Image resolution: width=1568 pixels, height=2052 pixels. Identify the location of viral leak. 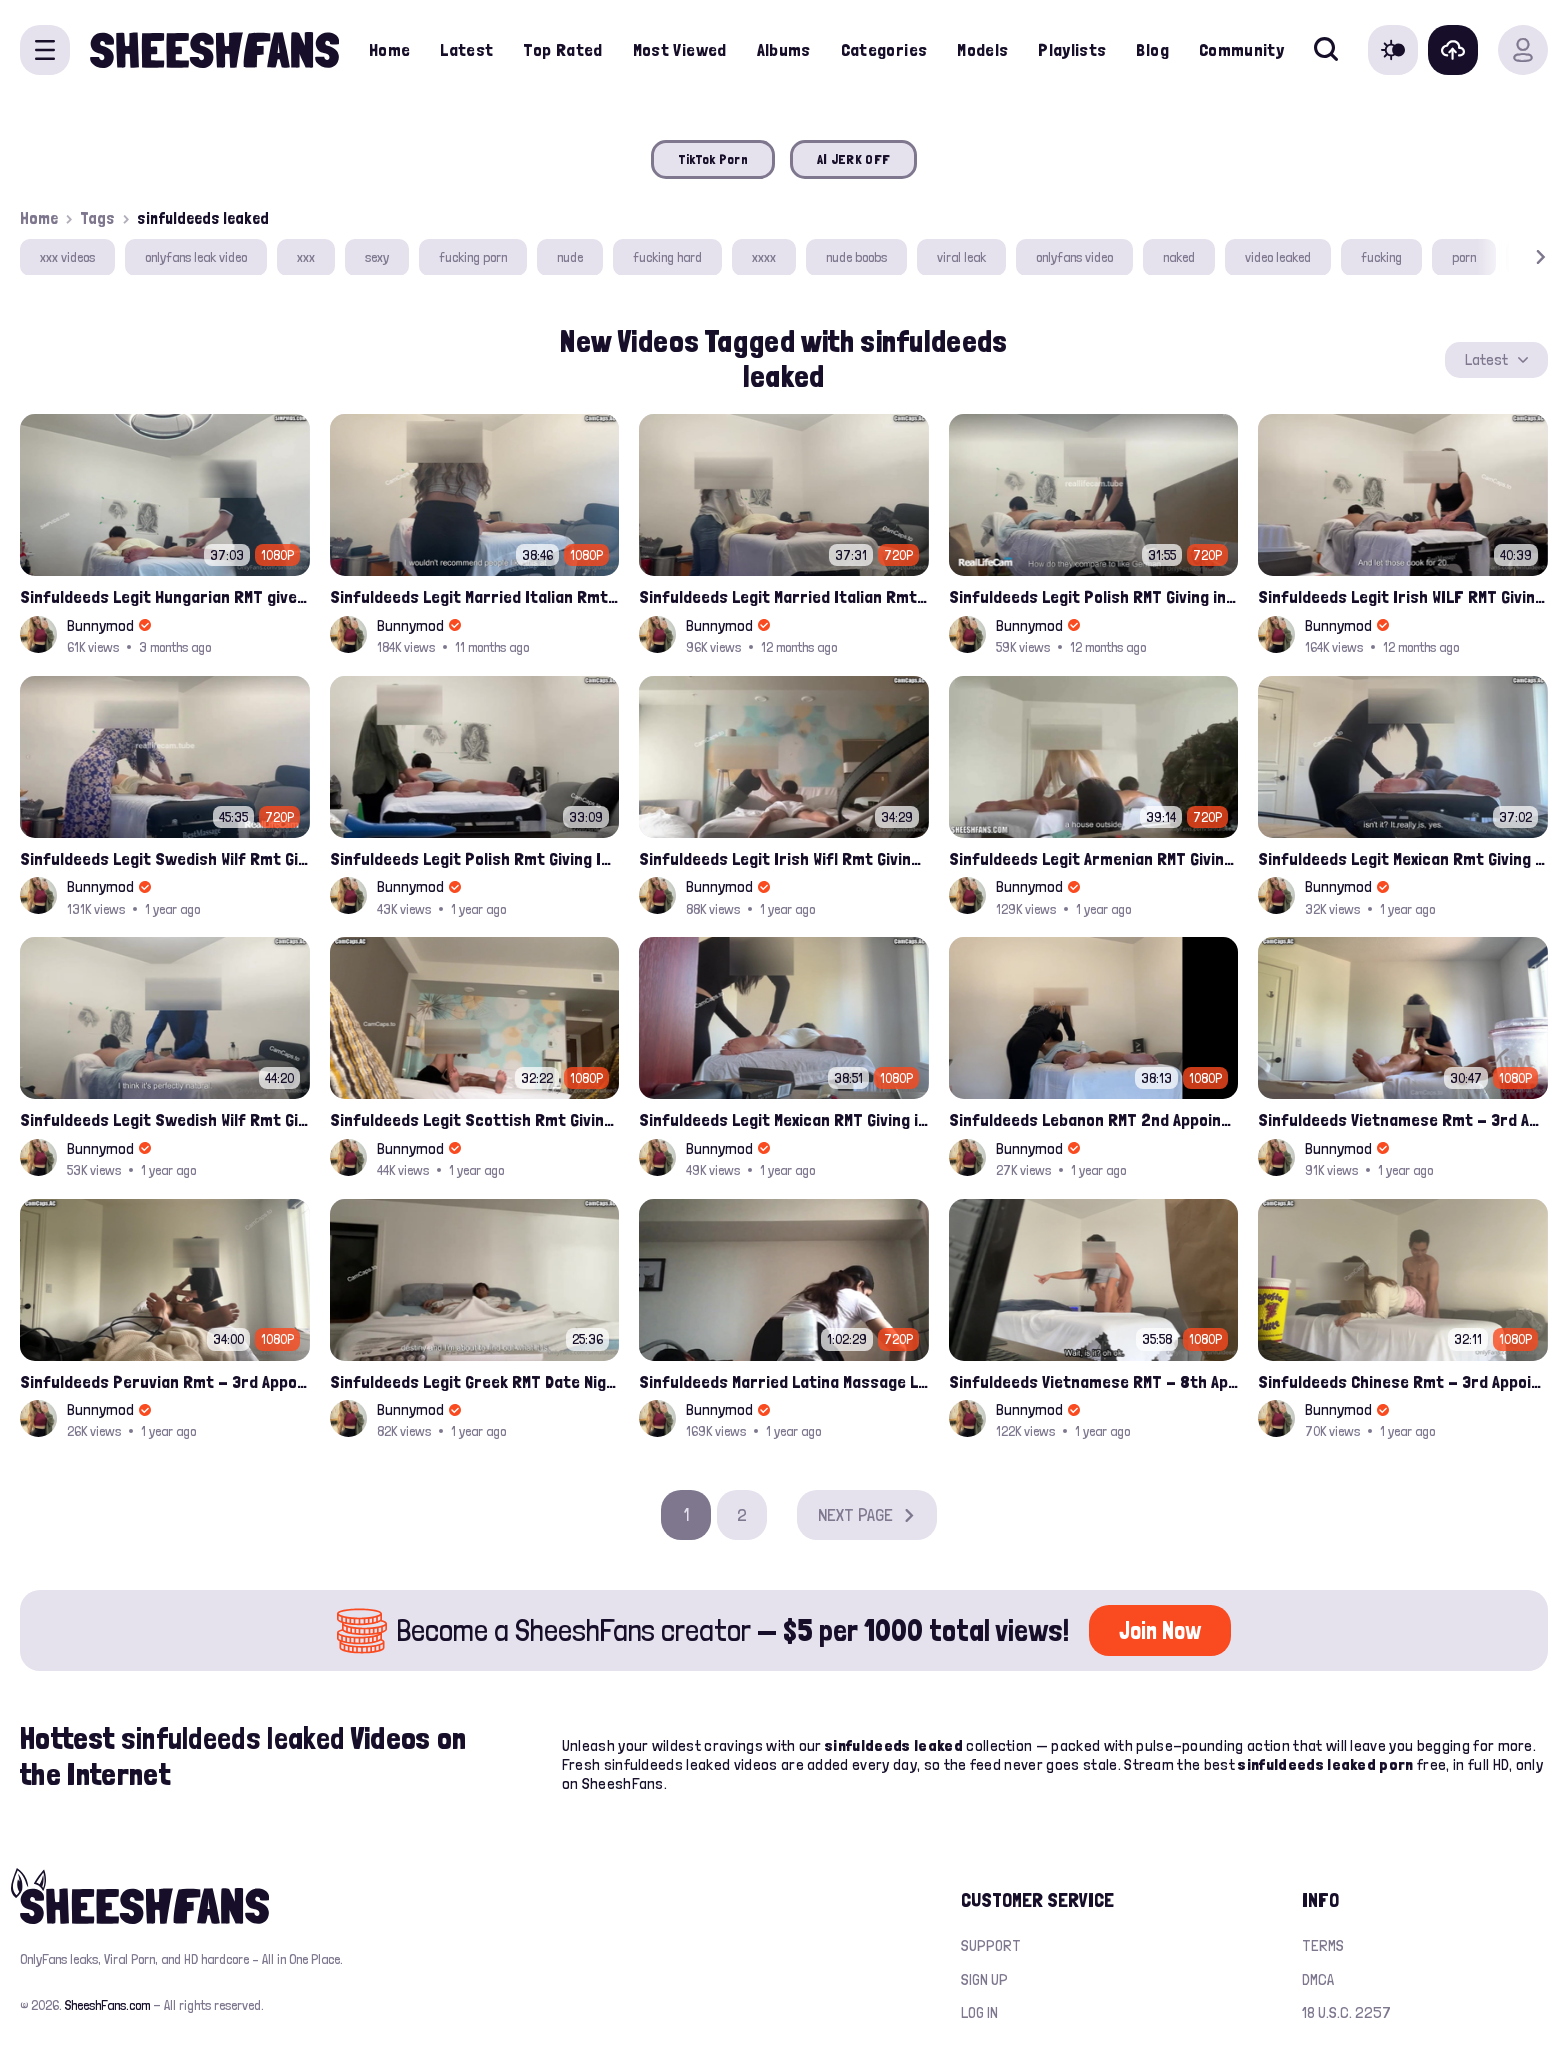
(961, 257).